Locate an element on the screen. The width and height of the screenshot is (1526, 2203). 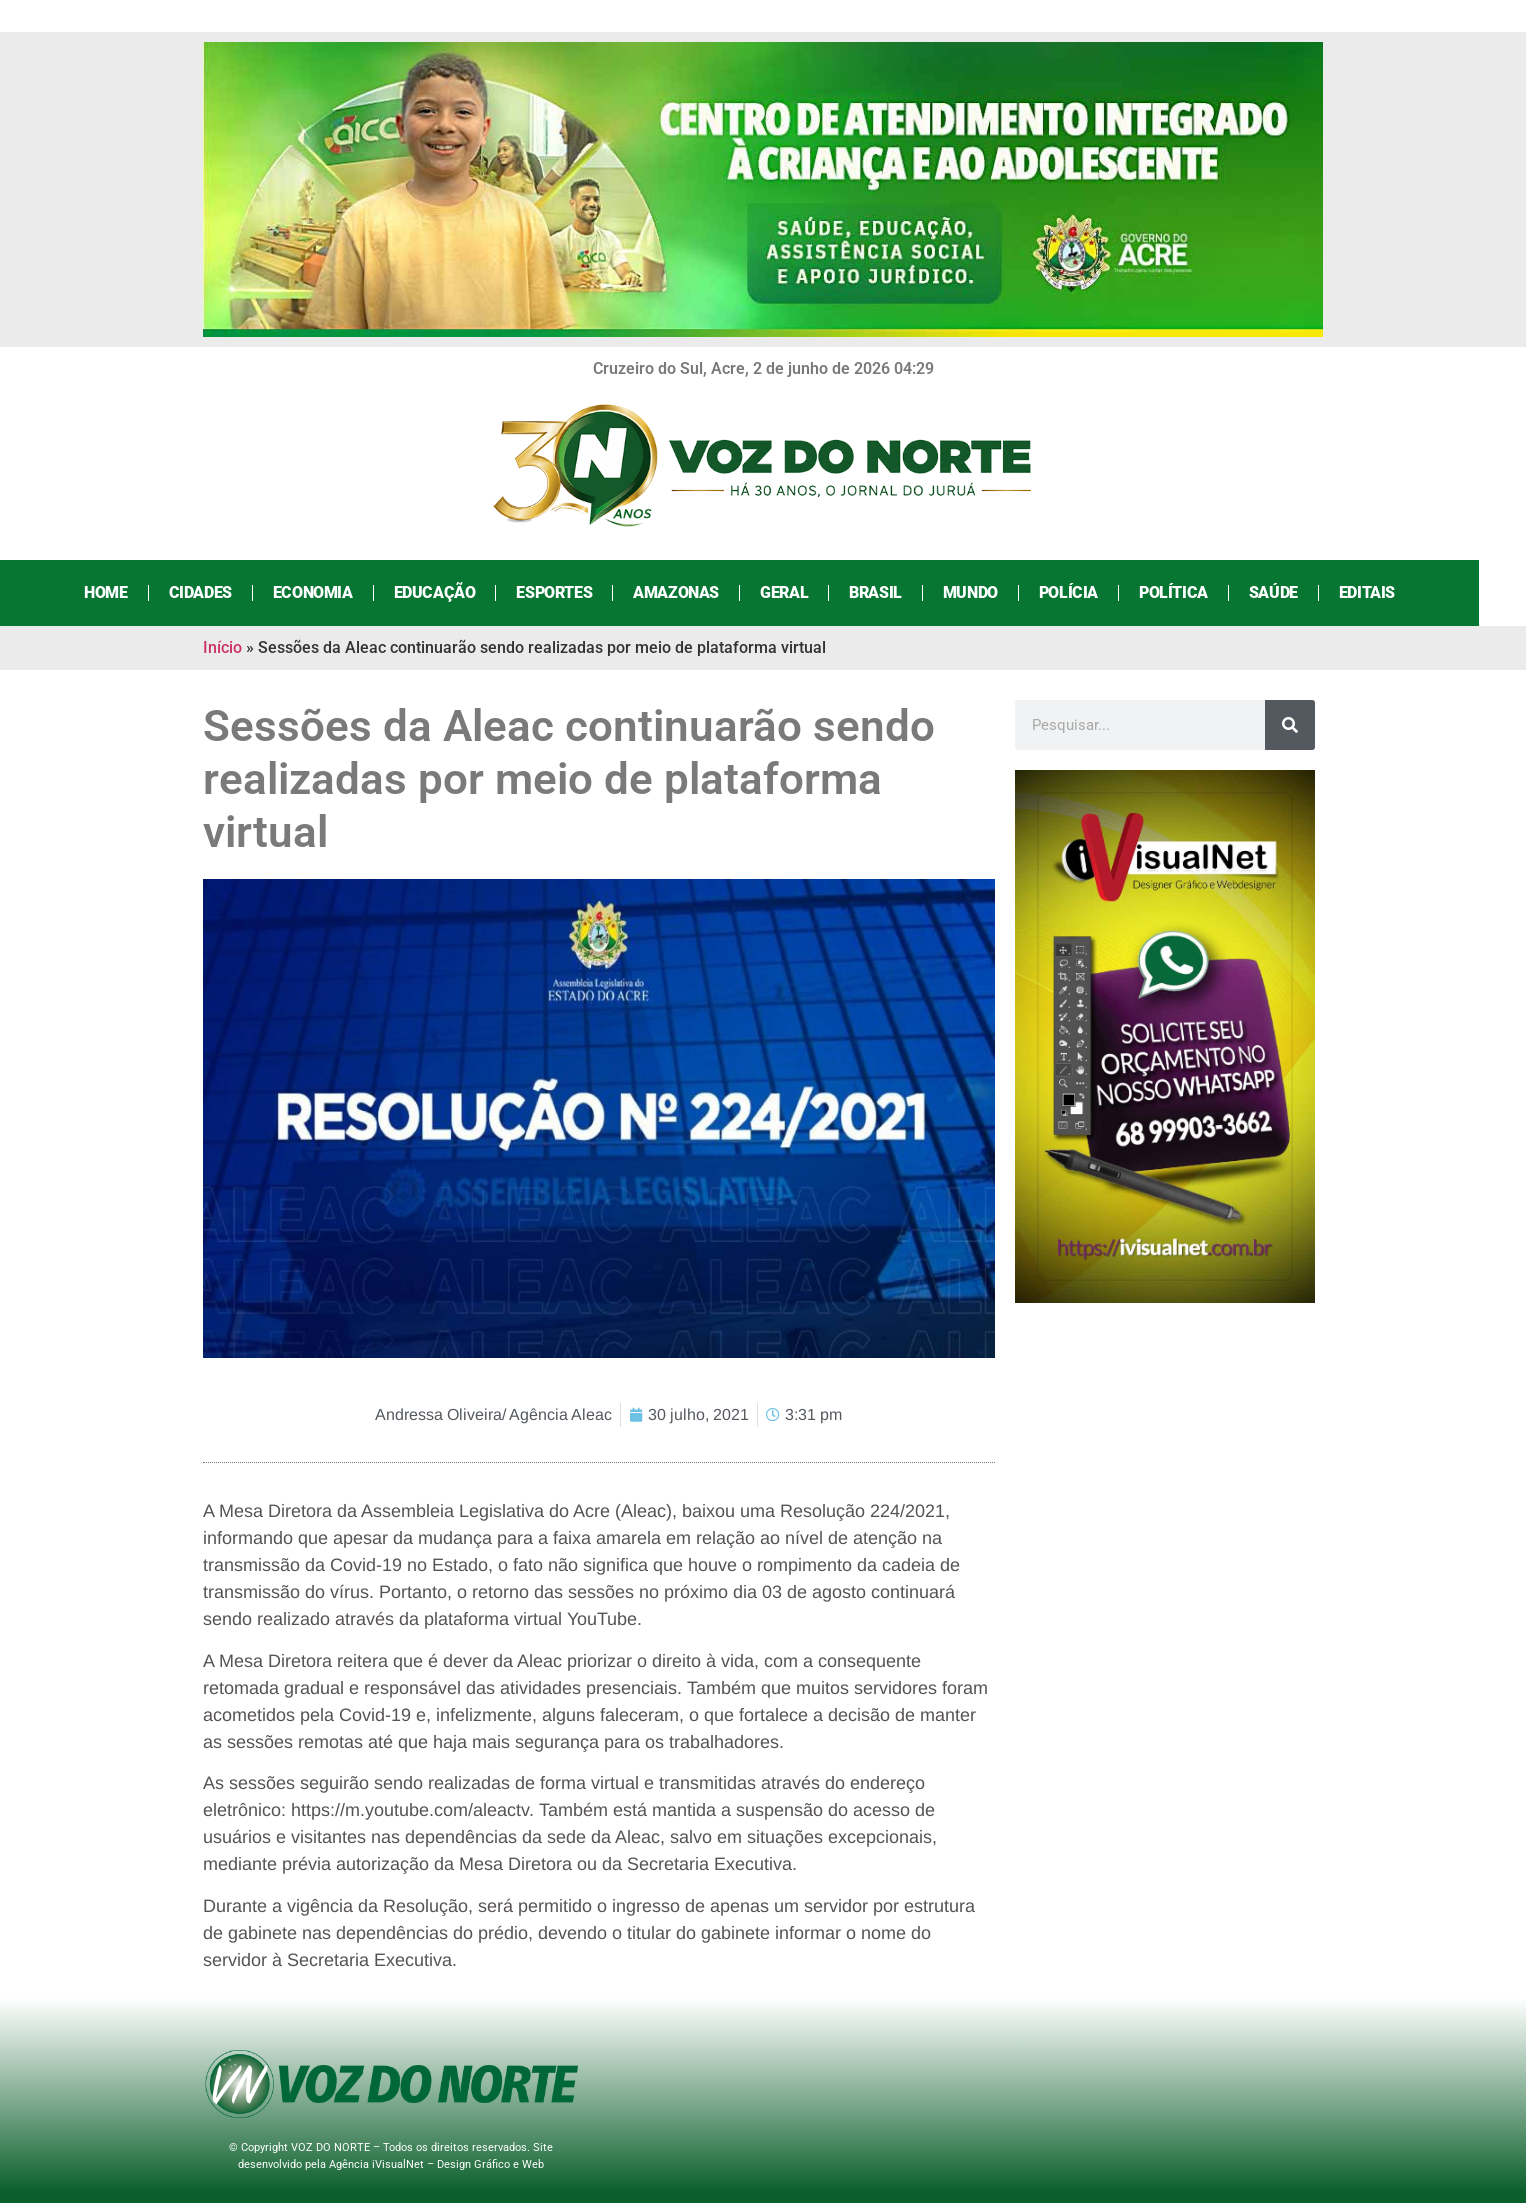
Saúde is located at coordinates (1296, 592).